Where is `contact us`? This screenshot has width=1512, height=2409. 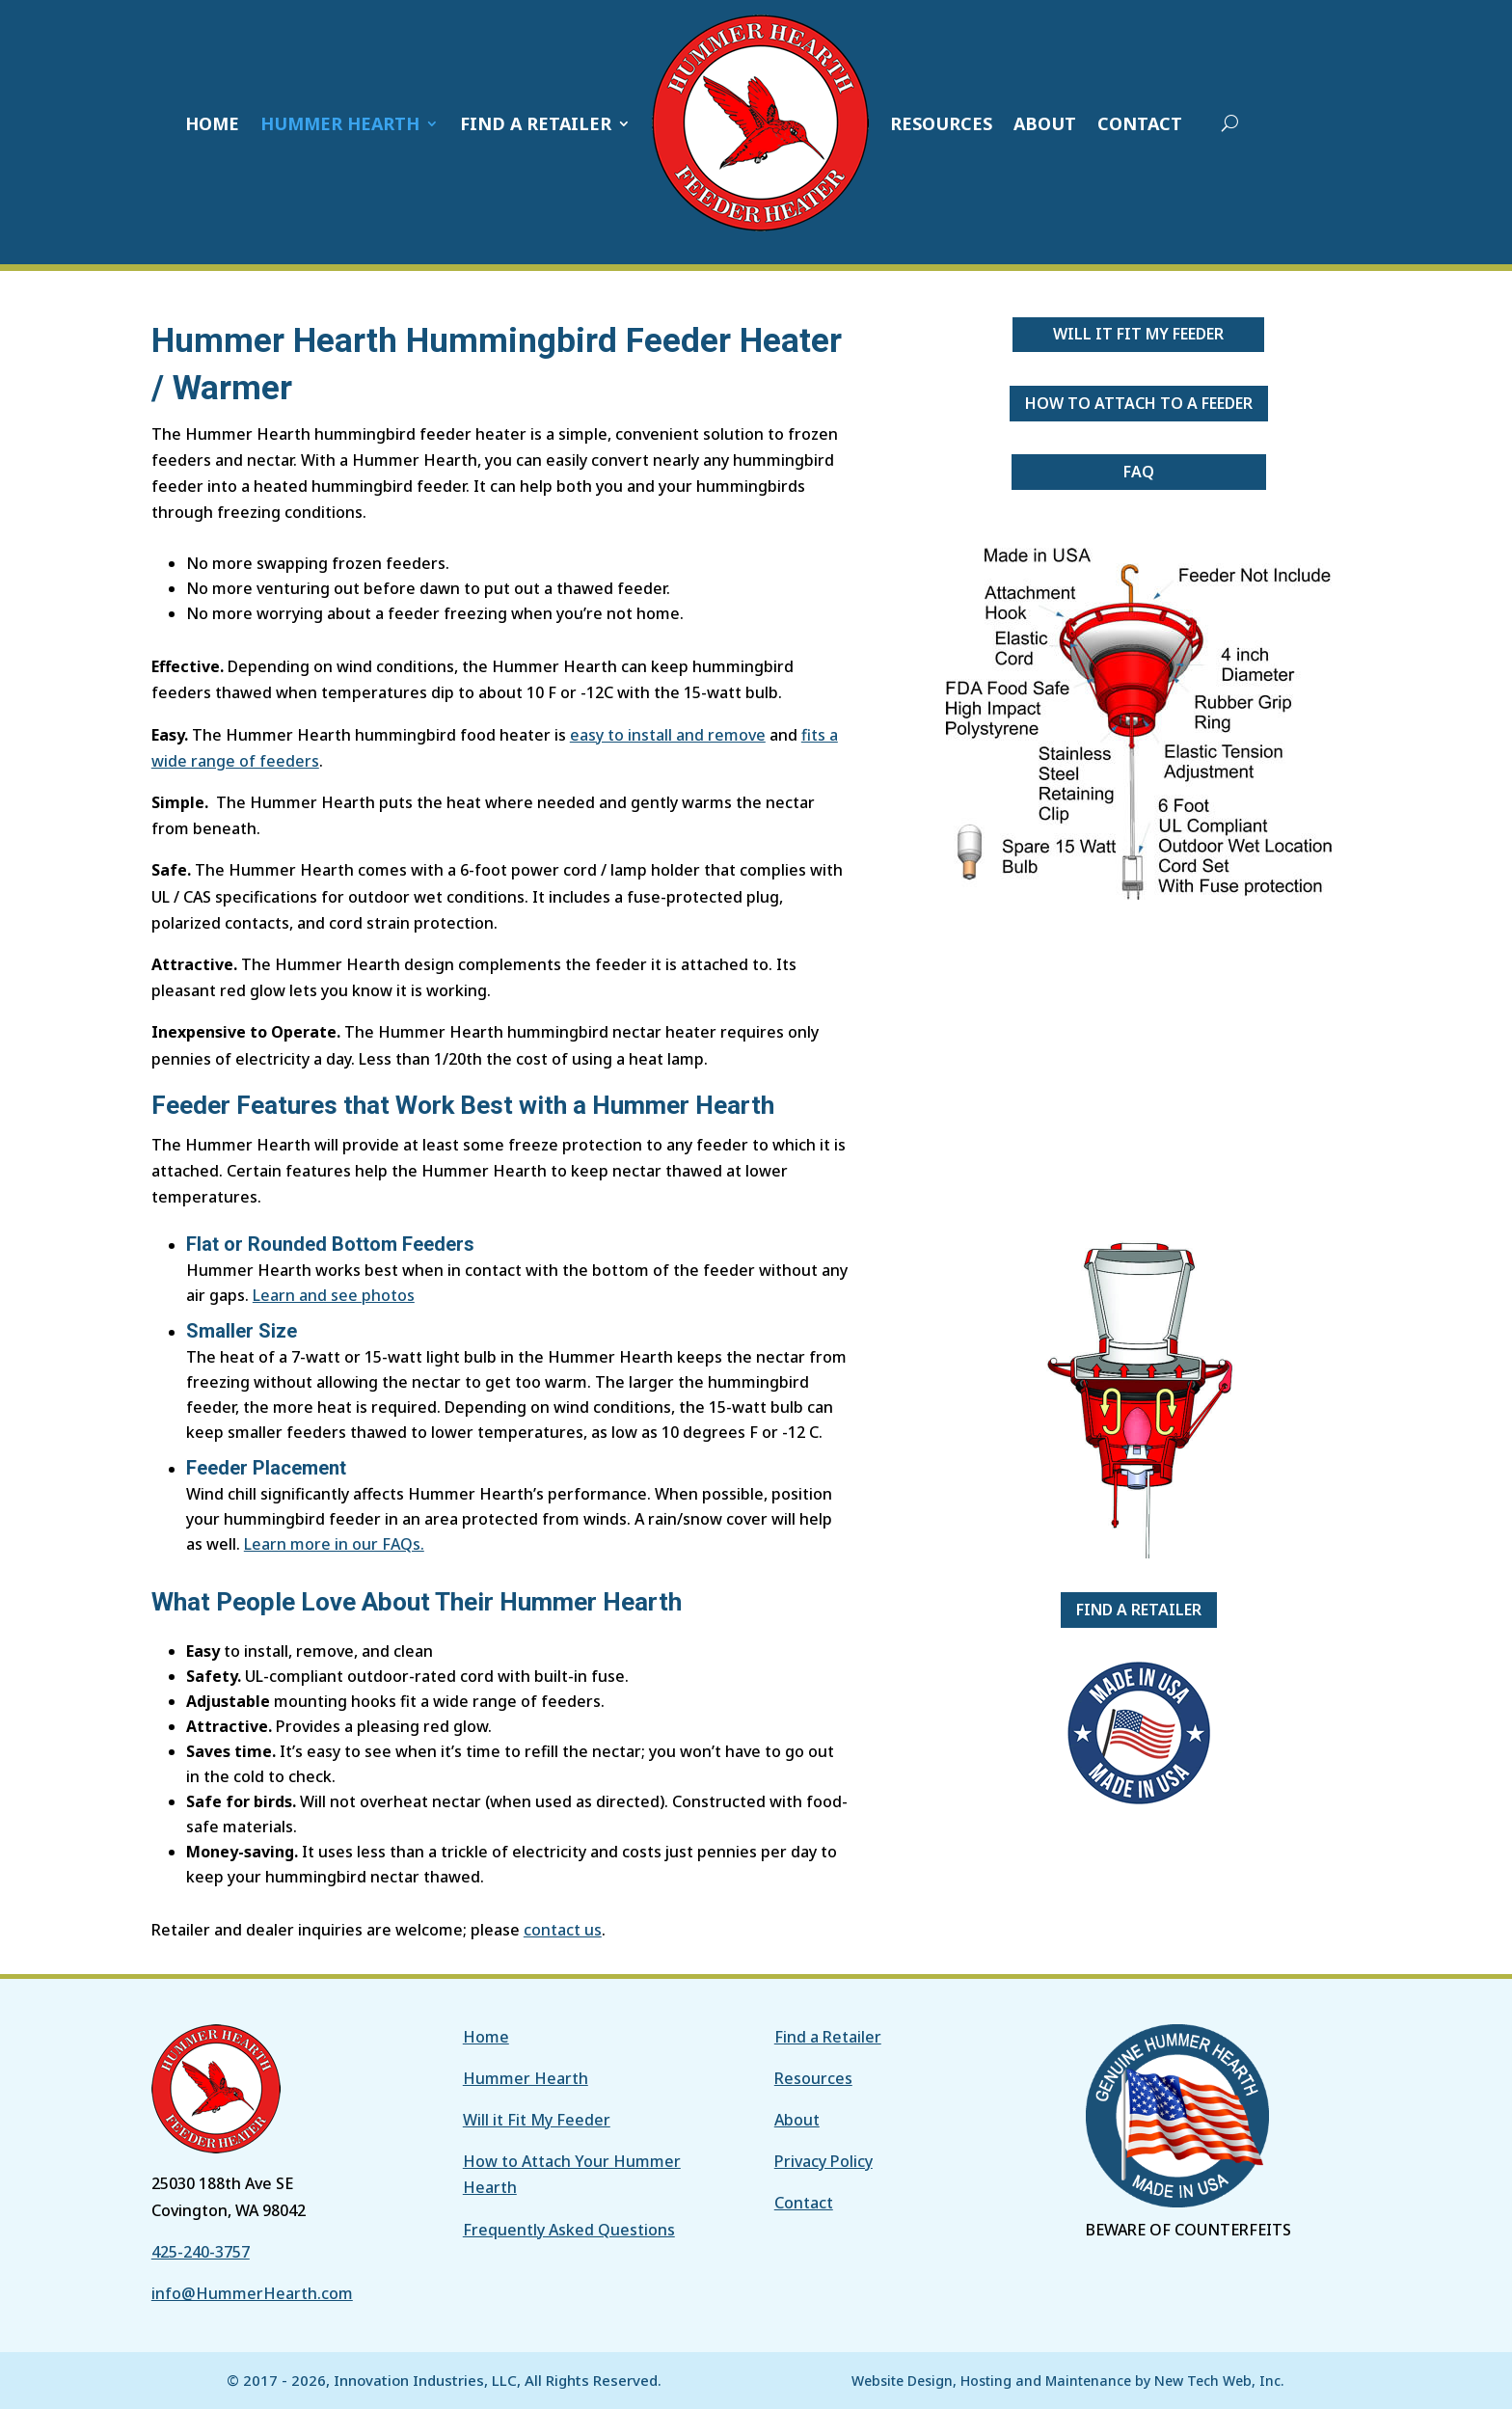
contact us is located at coordinates (563, 1929).